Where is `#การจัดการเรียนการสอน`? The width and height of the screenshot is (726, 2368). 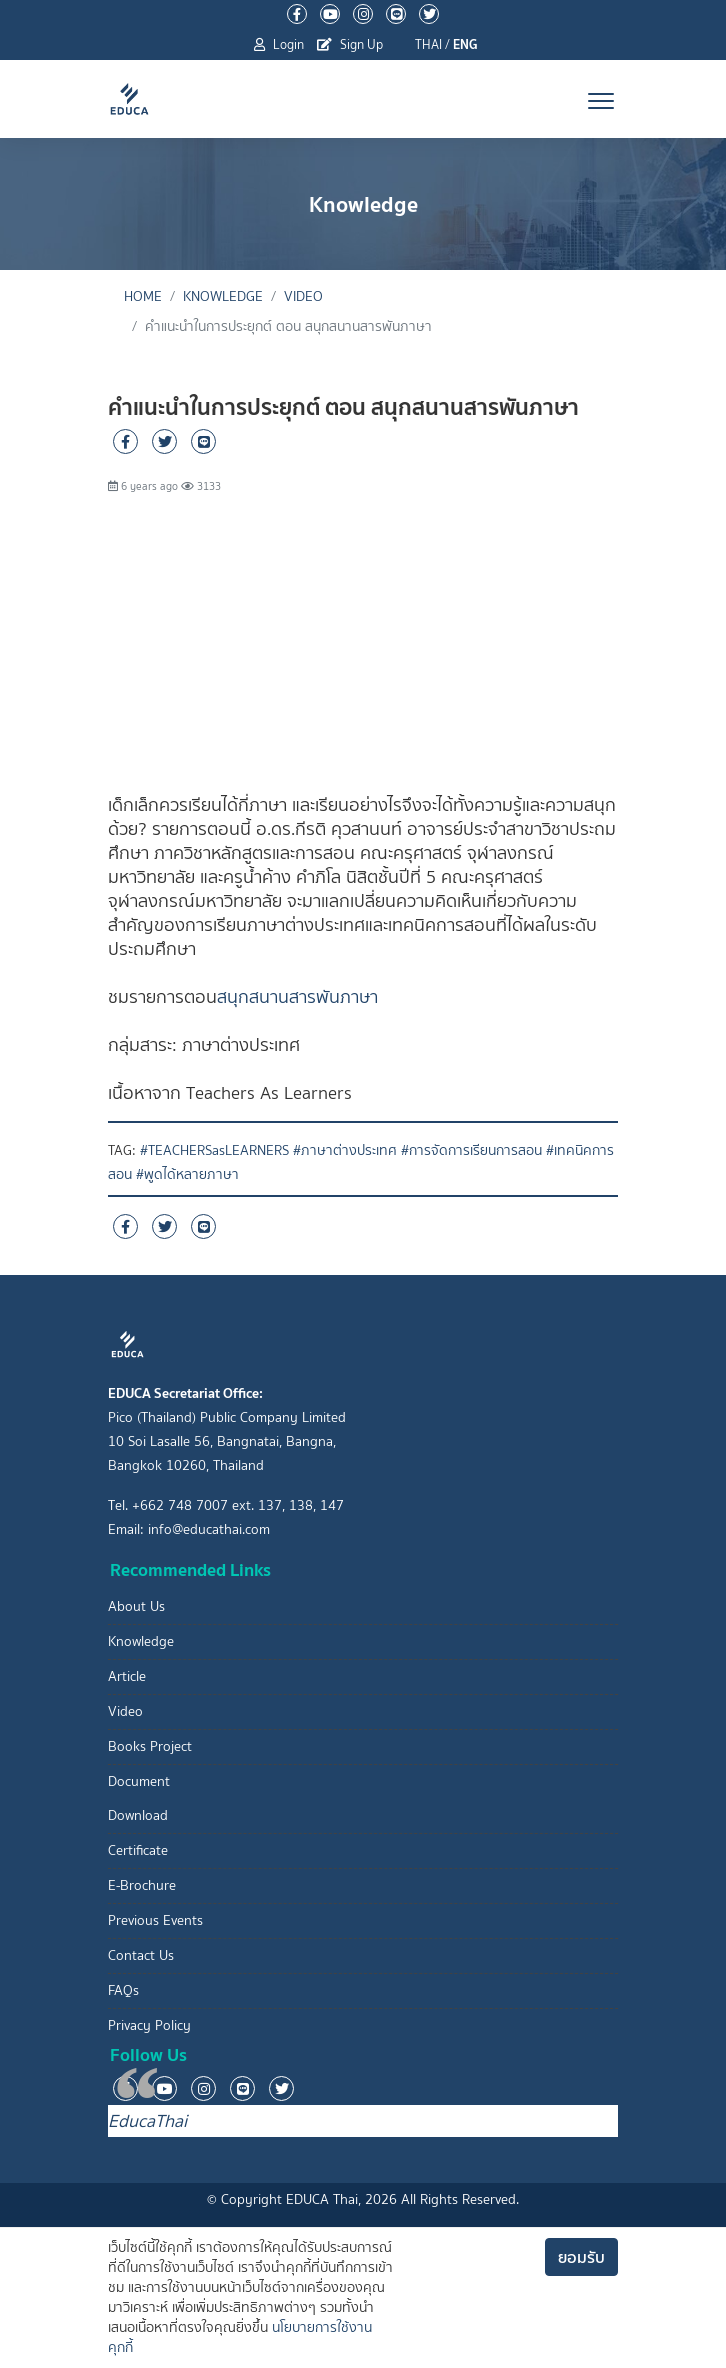
#การจัดการเรียนการสอน is located at coordinates (471, 1150).